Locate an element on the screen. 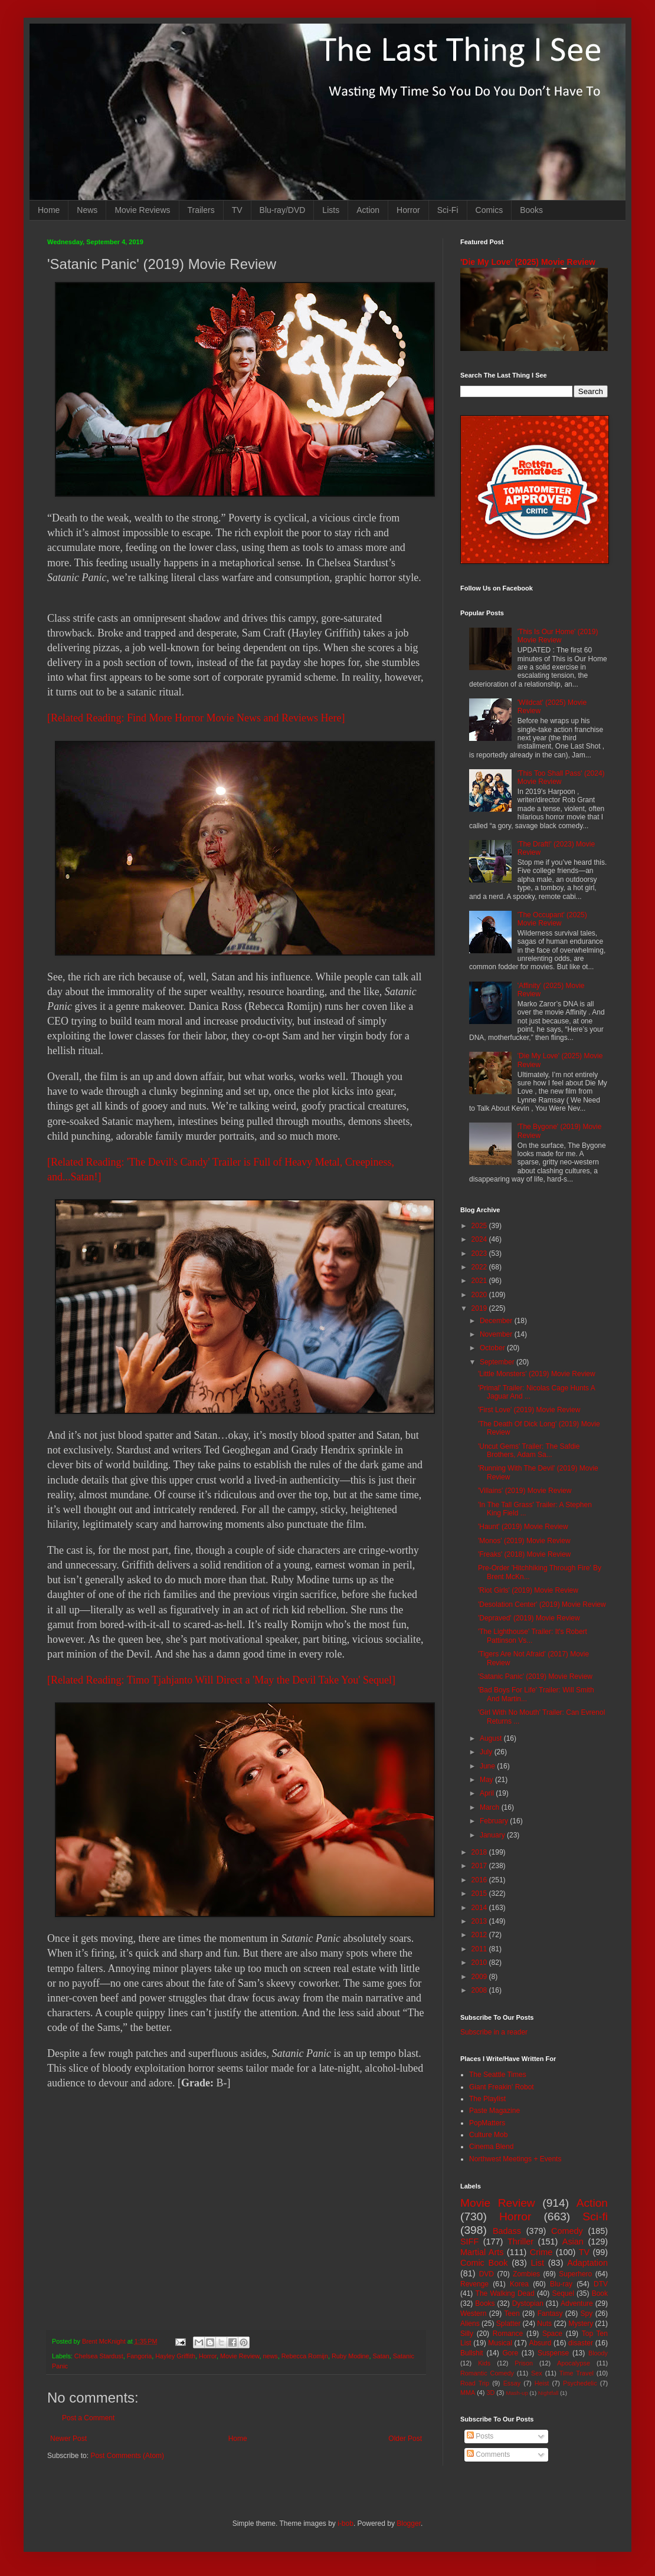 The image size is (655, 2576). Gore is located at coordinates (510, 2353).